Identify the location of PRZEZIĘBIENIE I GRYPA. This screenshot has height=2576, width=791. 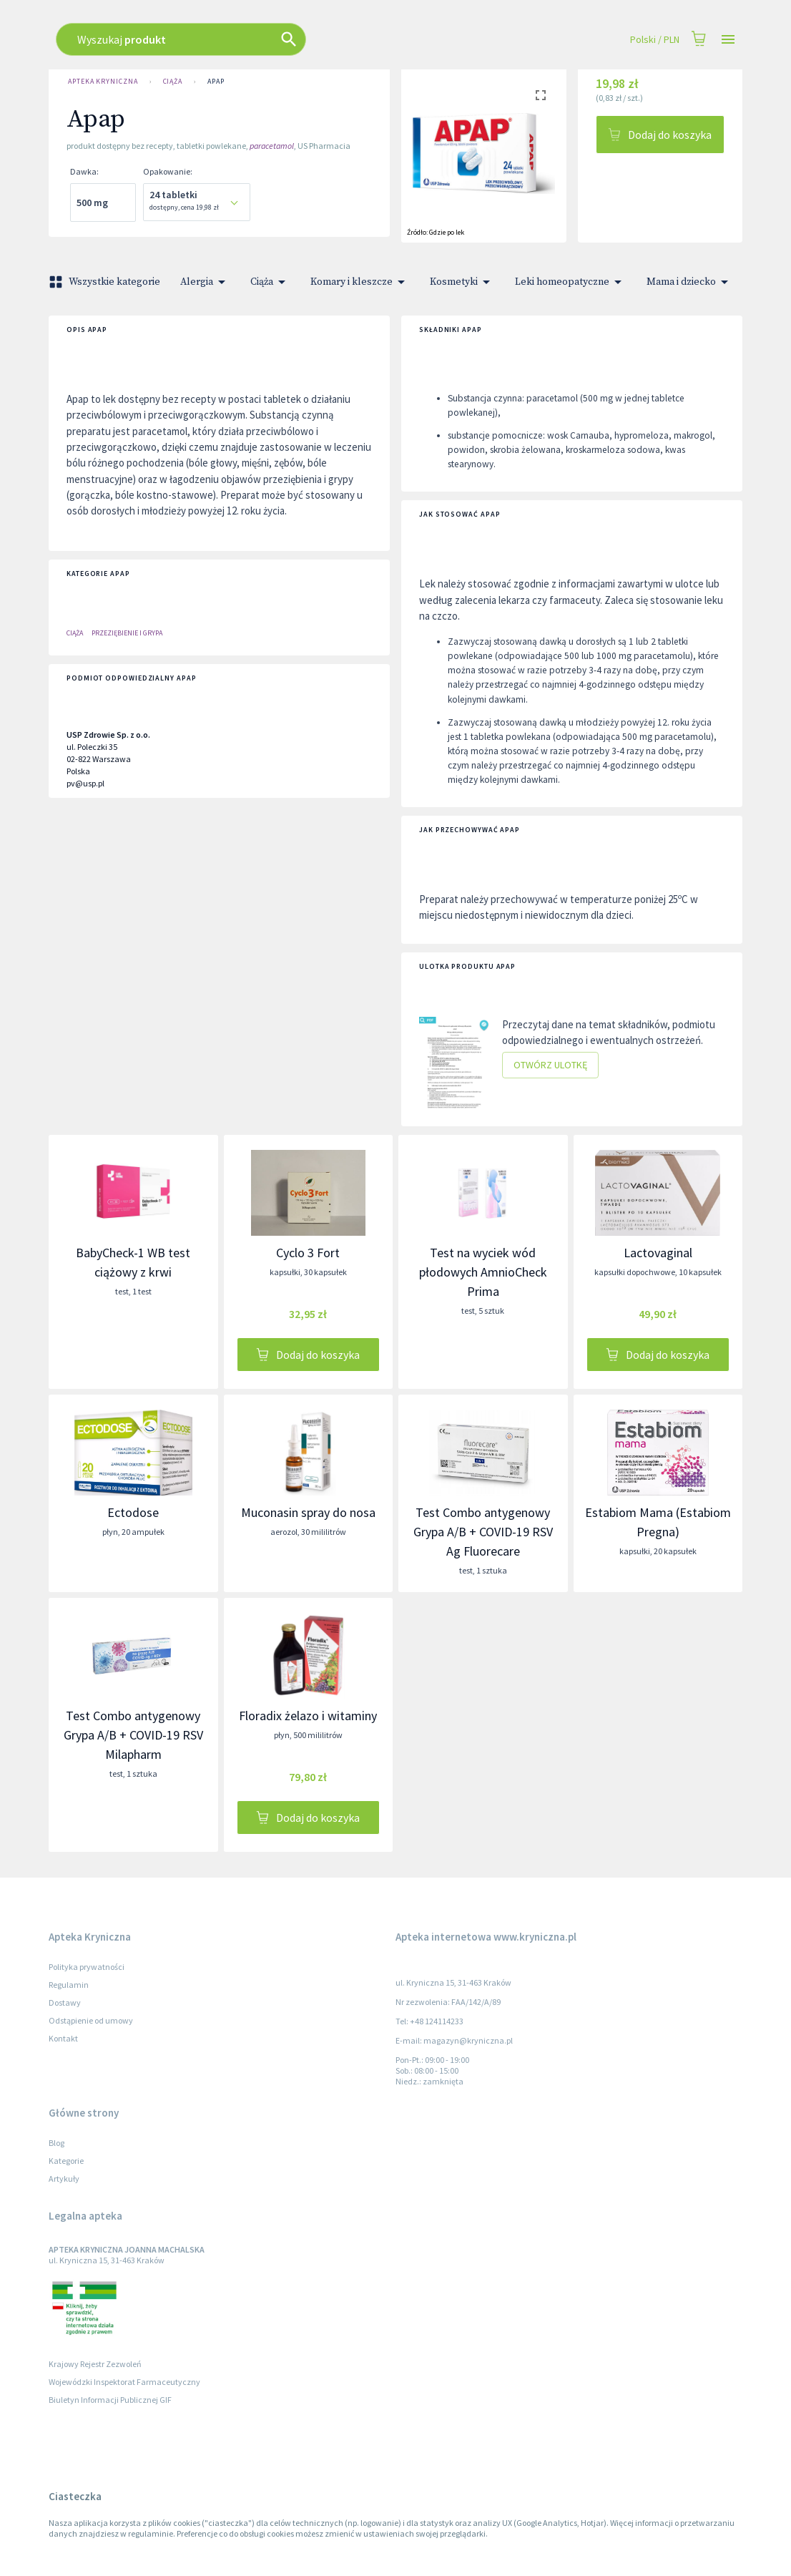
(127, 633).